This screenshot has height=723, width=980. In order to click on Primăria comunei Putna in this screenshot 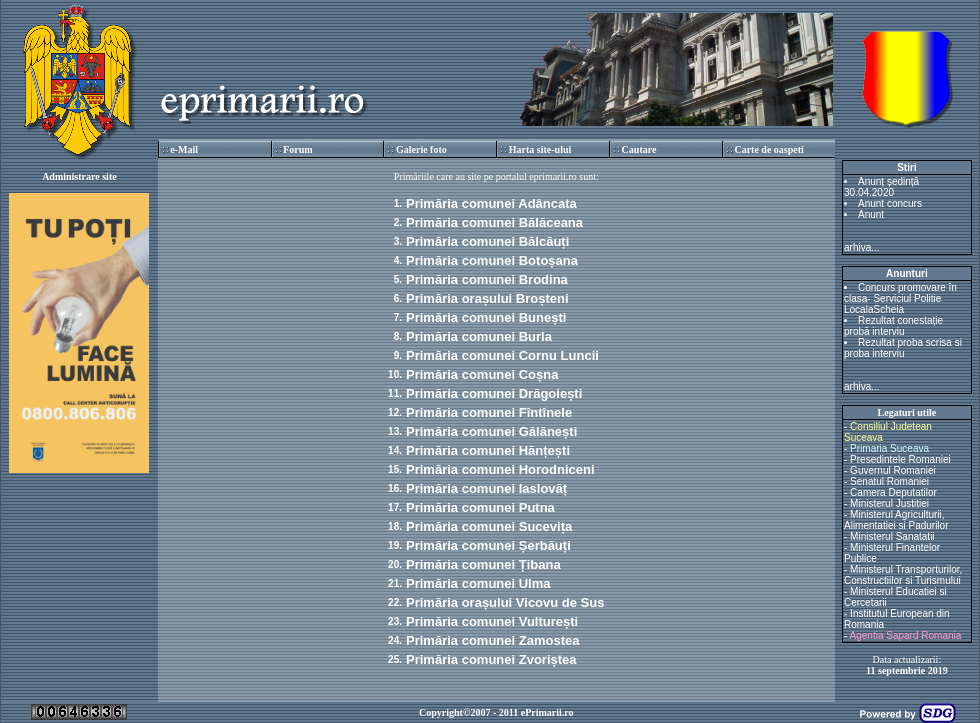, I will do `click(480, 507)`.